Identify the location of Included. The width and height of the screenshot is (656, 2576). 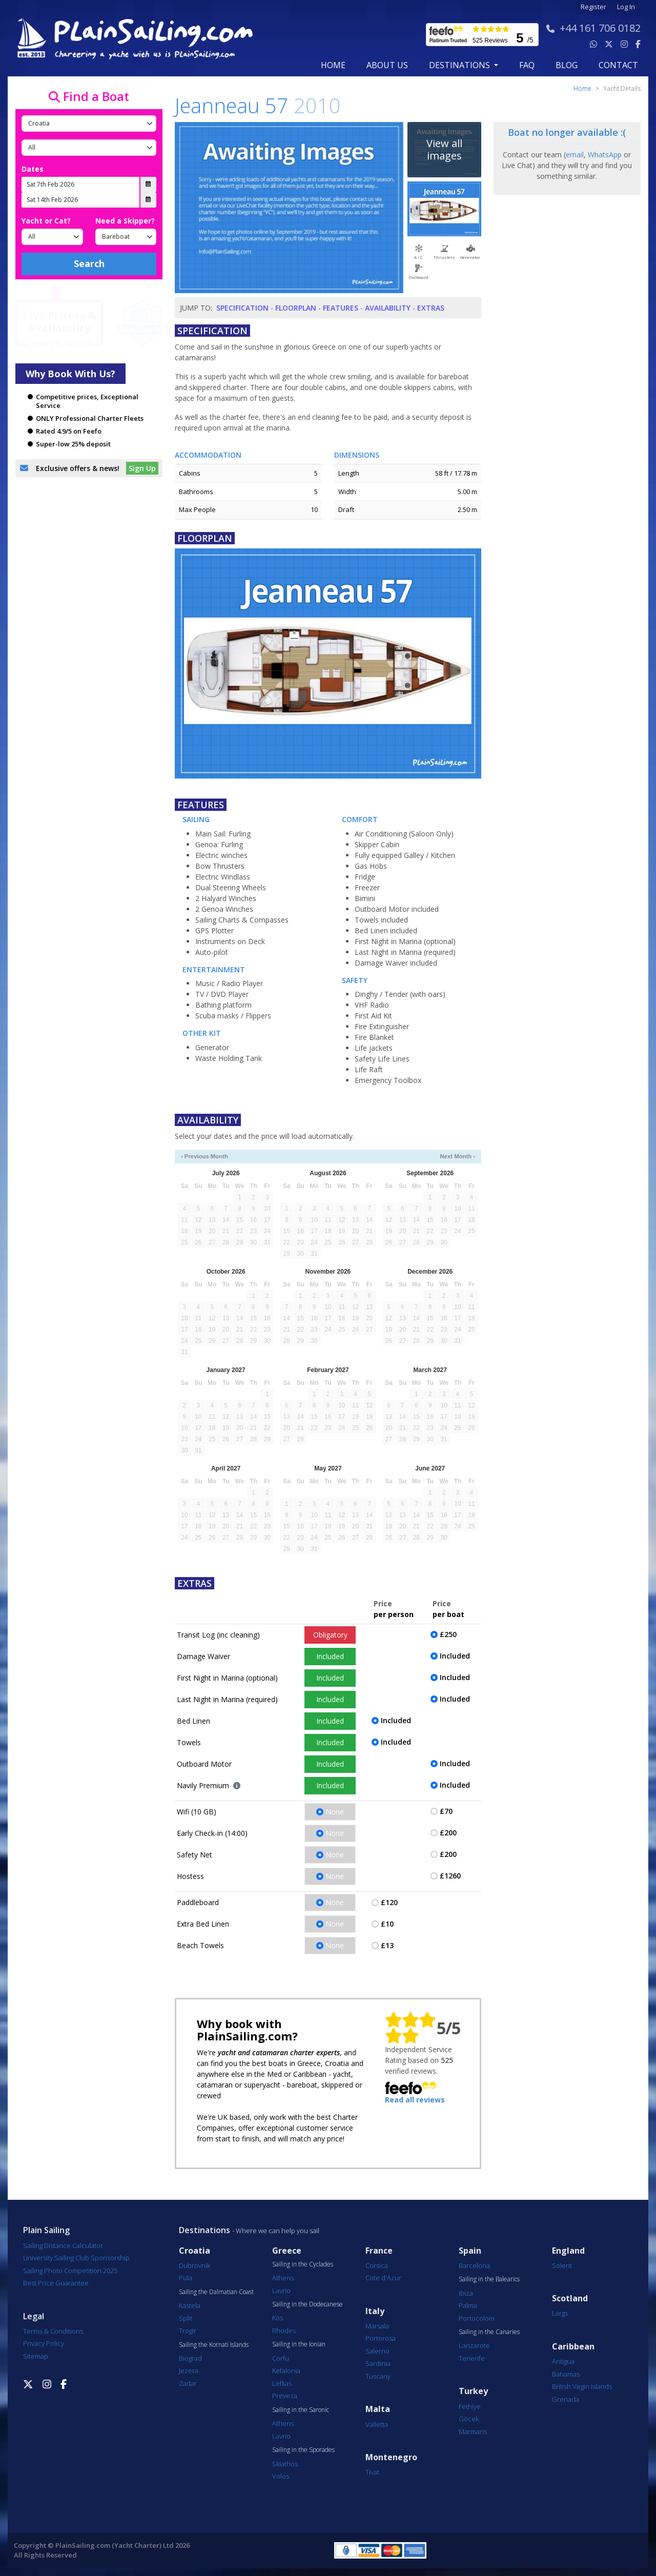
(330, 1656).